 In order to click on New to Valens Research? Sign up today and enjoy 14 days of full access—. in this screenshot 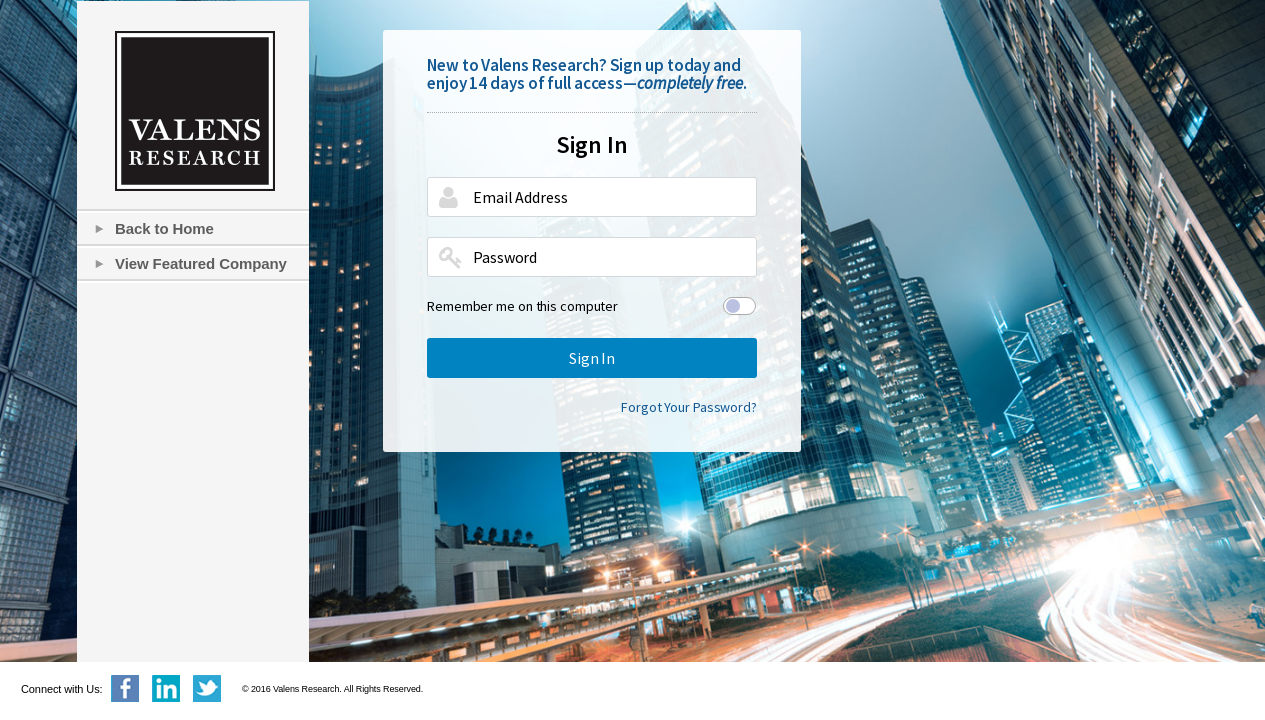, I will do `click(587, 74)`.